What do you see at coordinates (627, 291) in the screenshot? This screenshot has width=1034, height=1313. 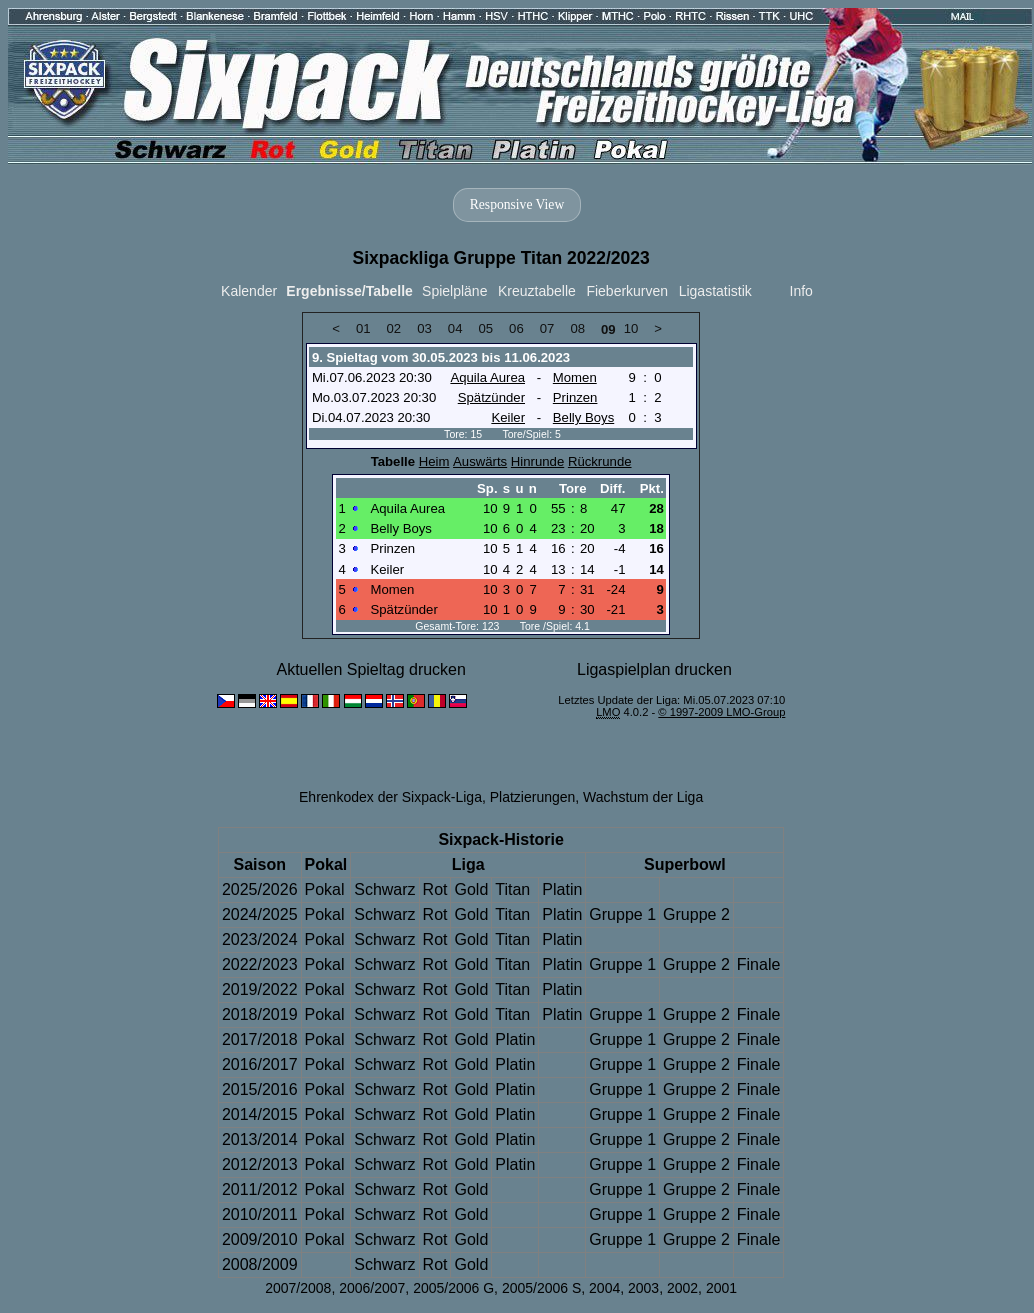 I see `Fieberkurven` at bounding box center [627, 291].